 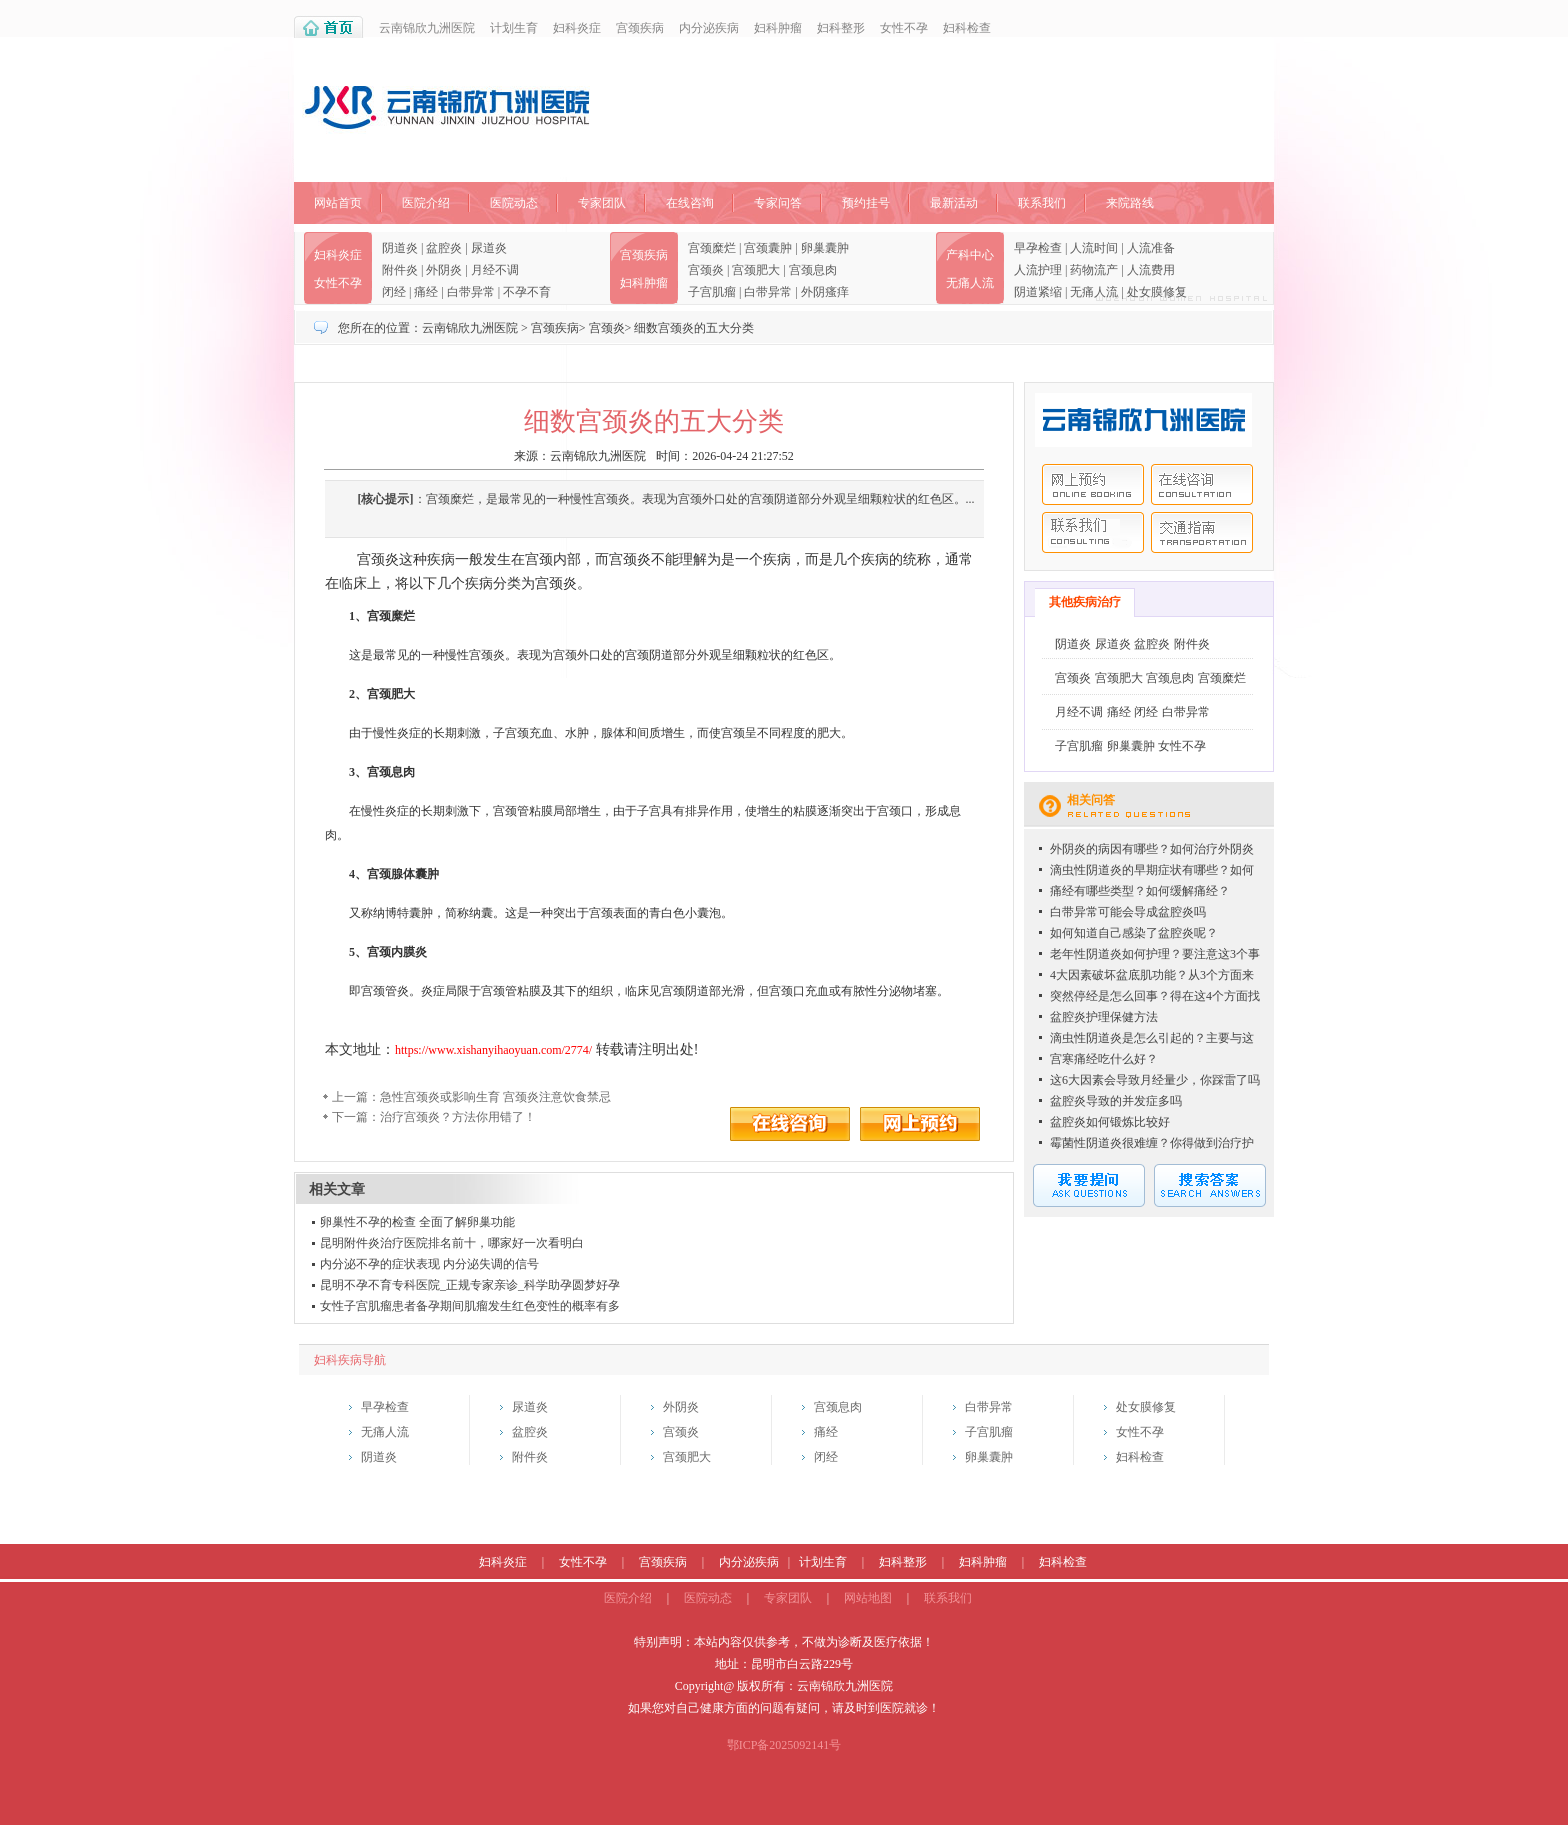 What do you see at coordinates (1151, 248) in the screenshot?
I see `人流准备` at bounding box center [1151, 248].